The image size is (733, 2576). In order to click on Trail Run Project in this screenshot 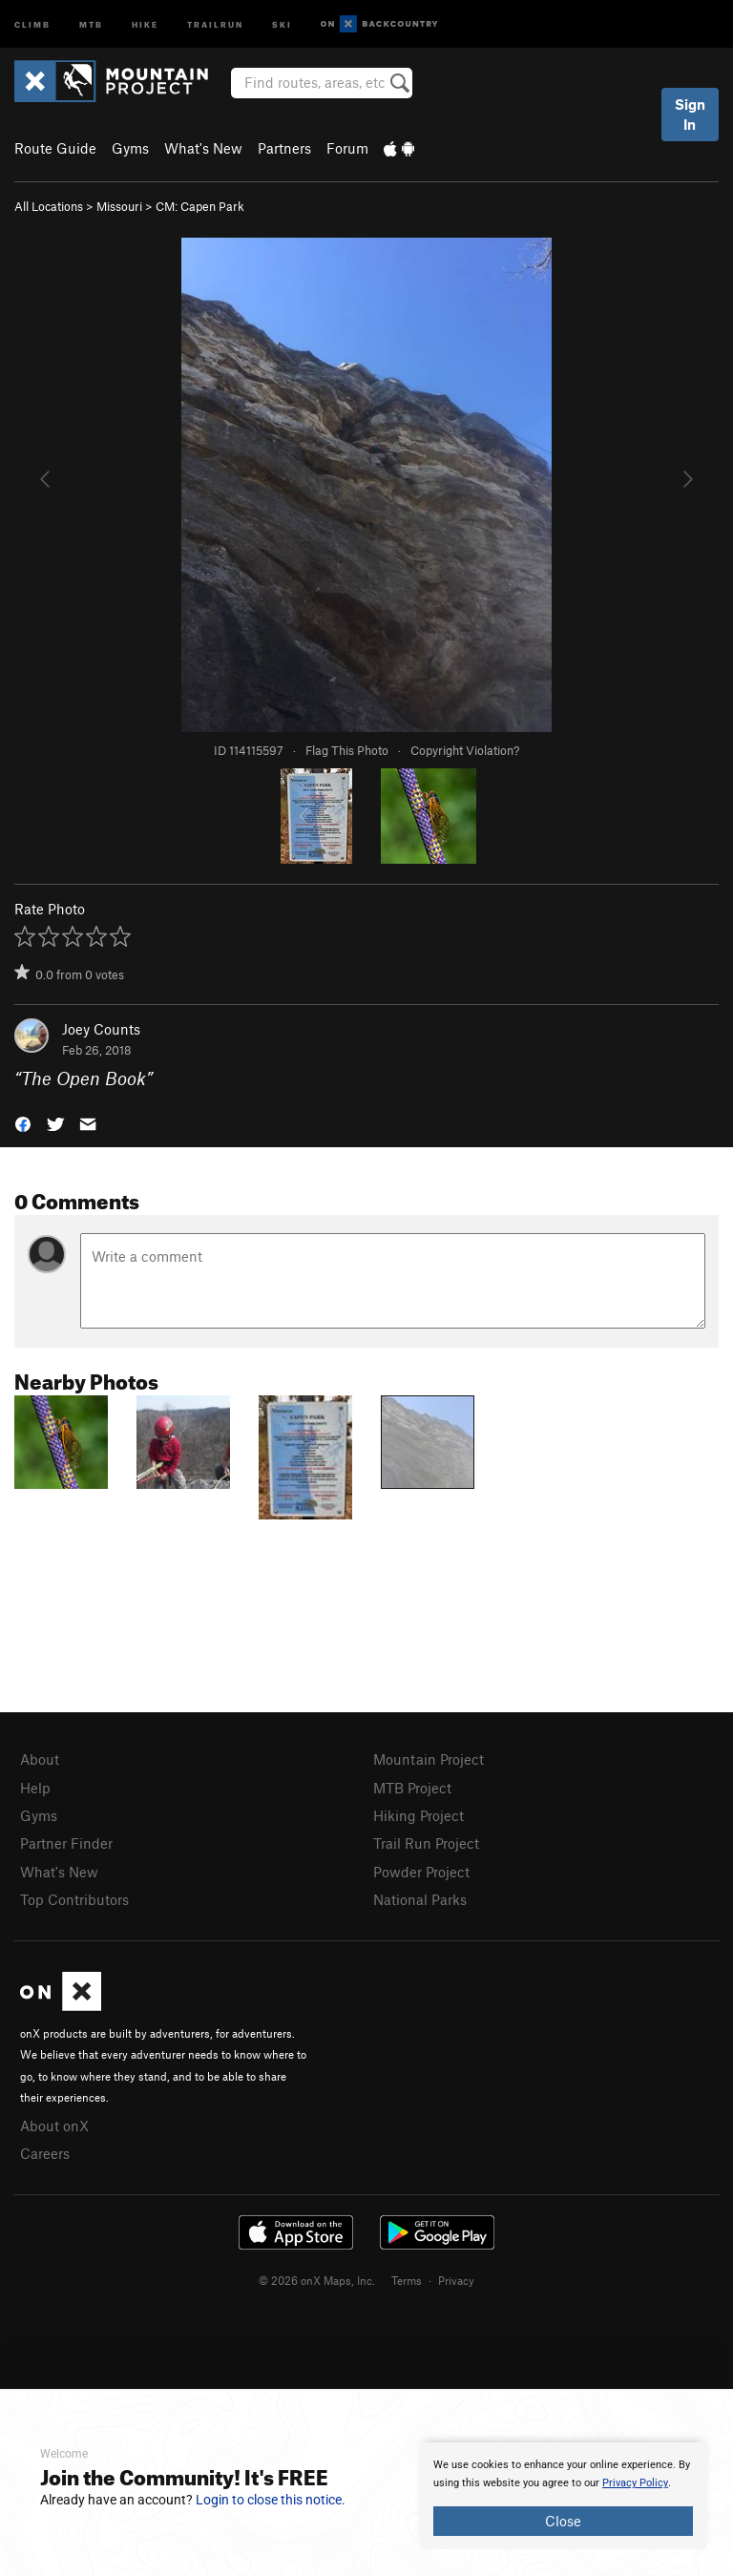, I will do `click(426, 1843)`.